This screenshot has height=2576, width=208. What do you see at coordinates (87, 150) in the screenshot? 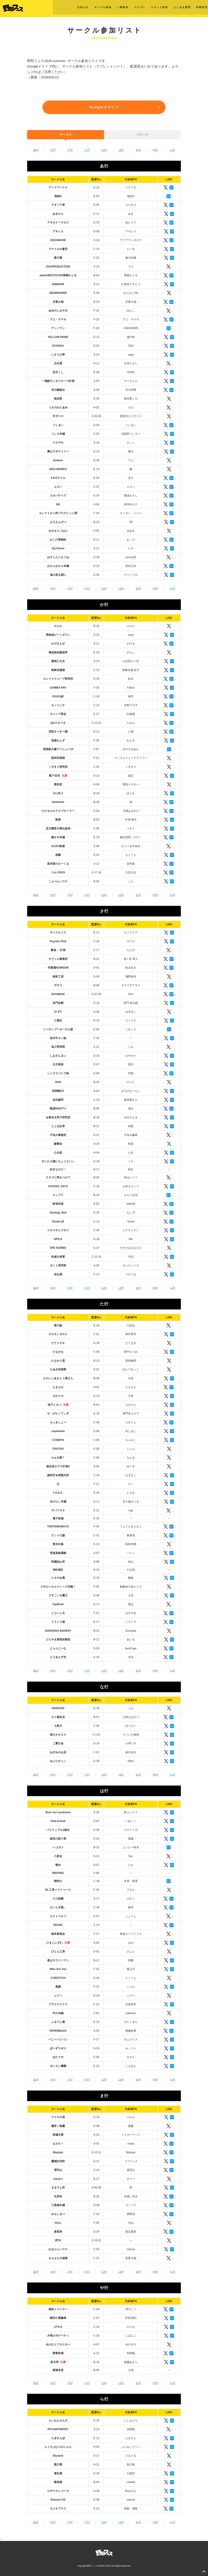
I see `た行` at bounding box center [87, 150].